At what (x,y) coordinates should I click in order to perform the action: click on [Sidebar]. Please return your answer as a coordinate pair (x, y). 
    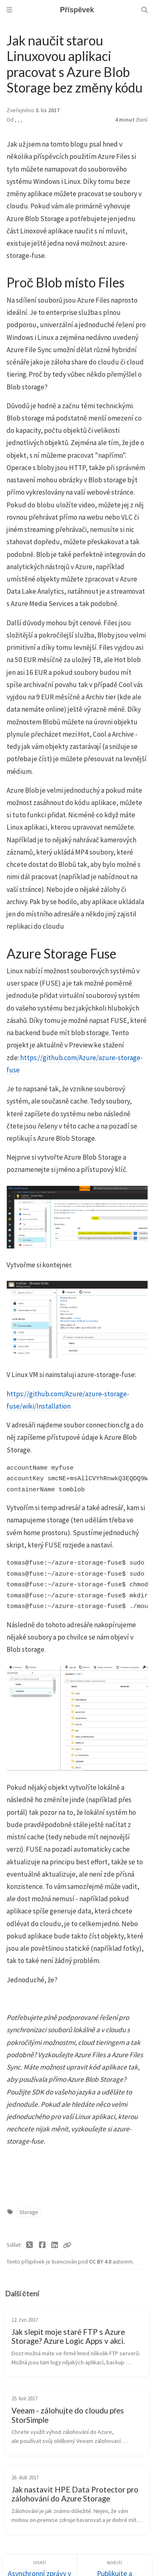
    Looking at the image, I should click on (9, 10).